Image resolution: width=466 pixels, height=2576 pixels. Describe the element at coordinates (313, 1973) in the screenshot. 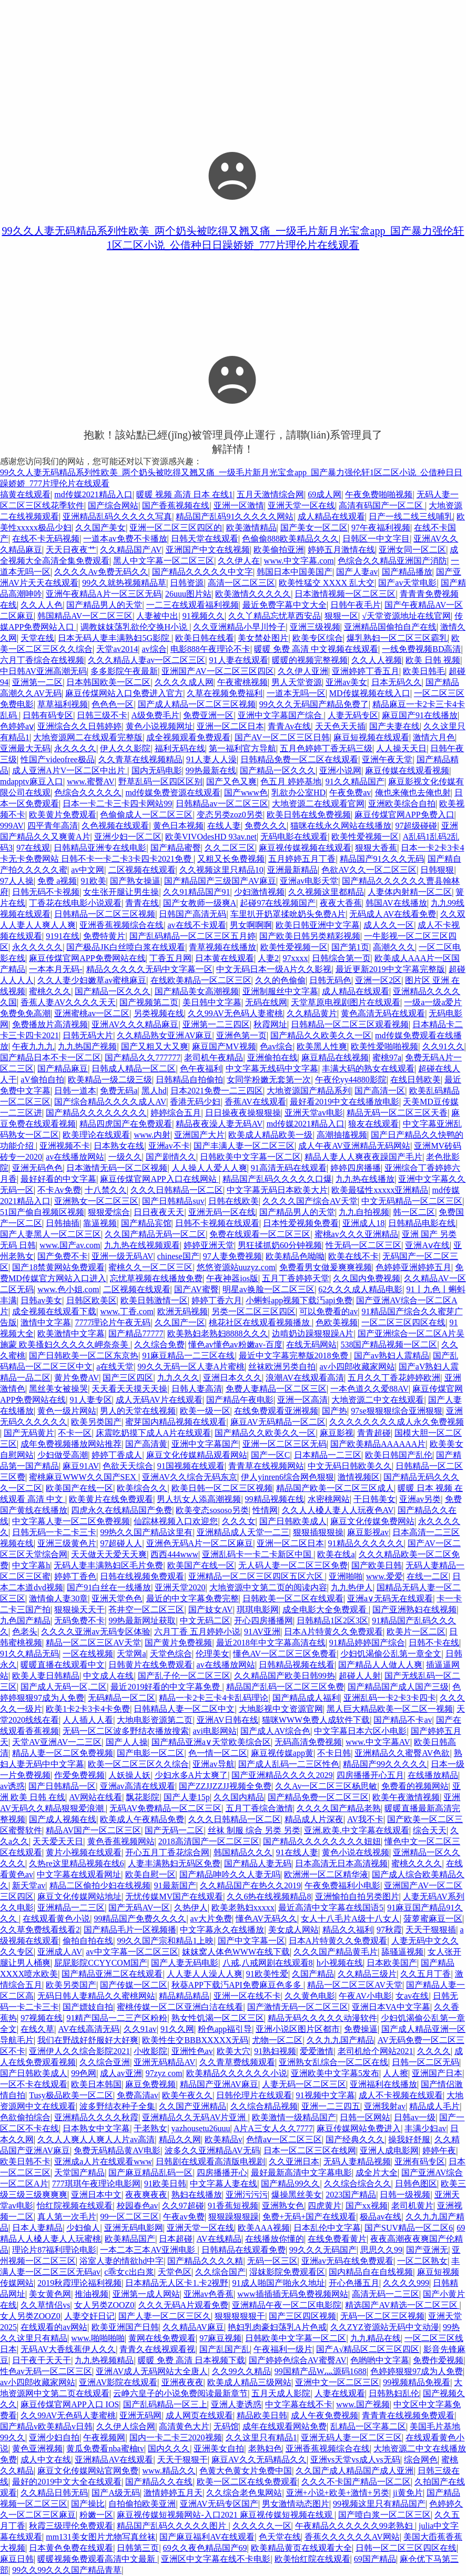

I see `久国产精品` at that location.